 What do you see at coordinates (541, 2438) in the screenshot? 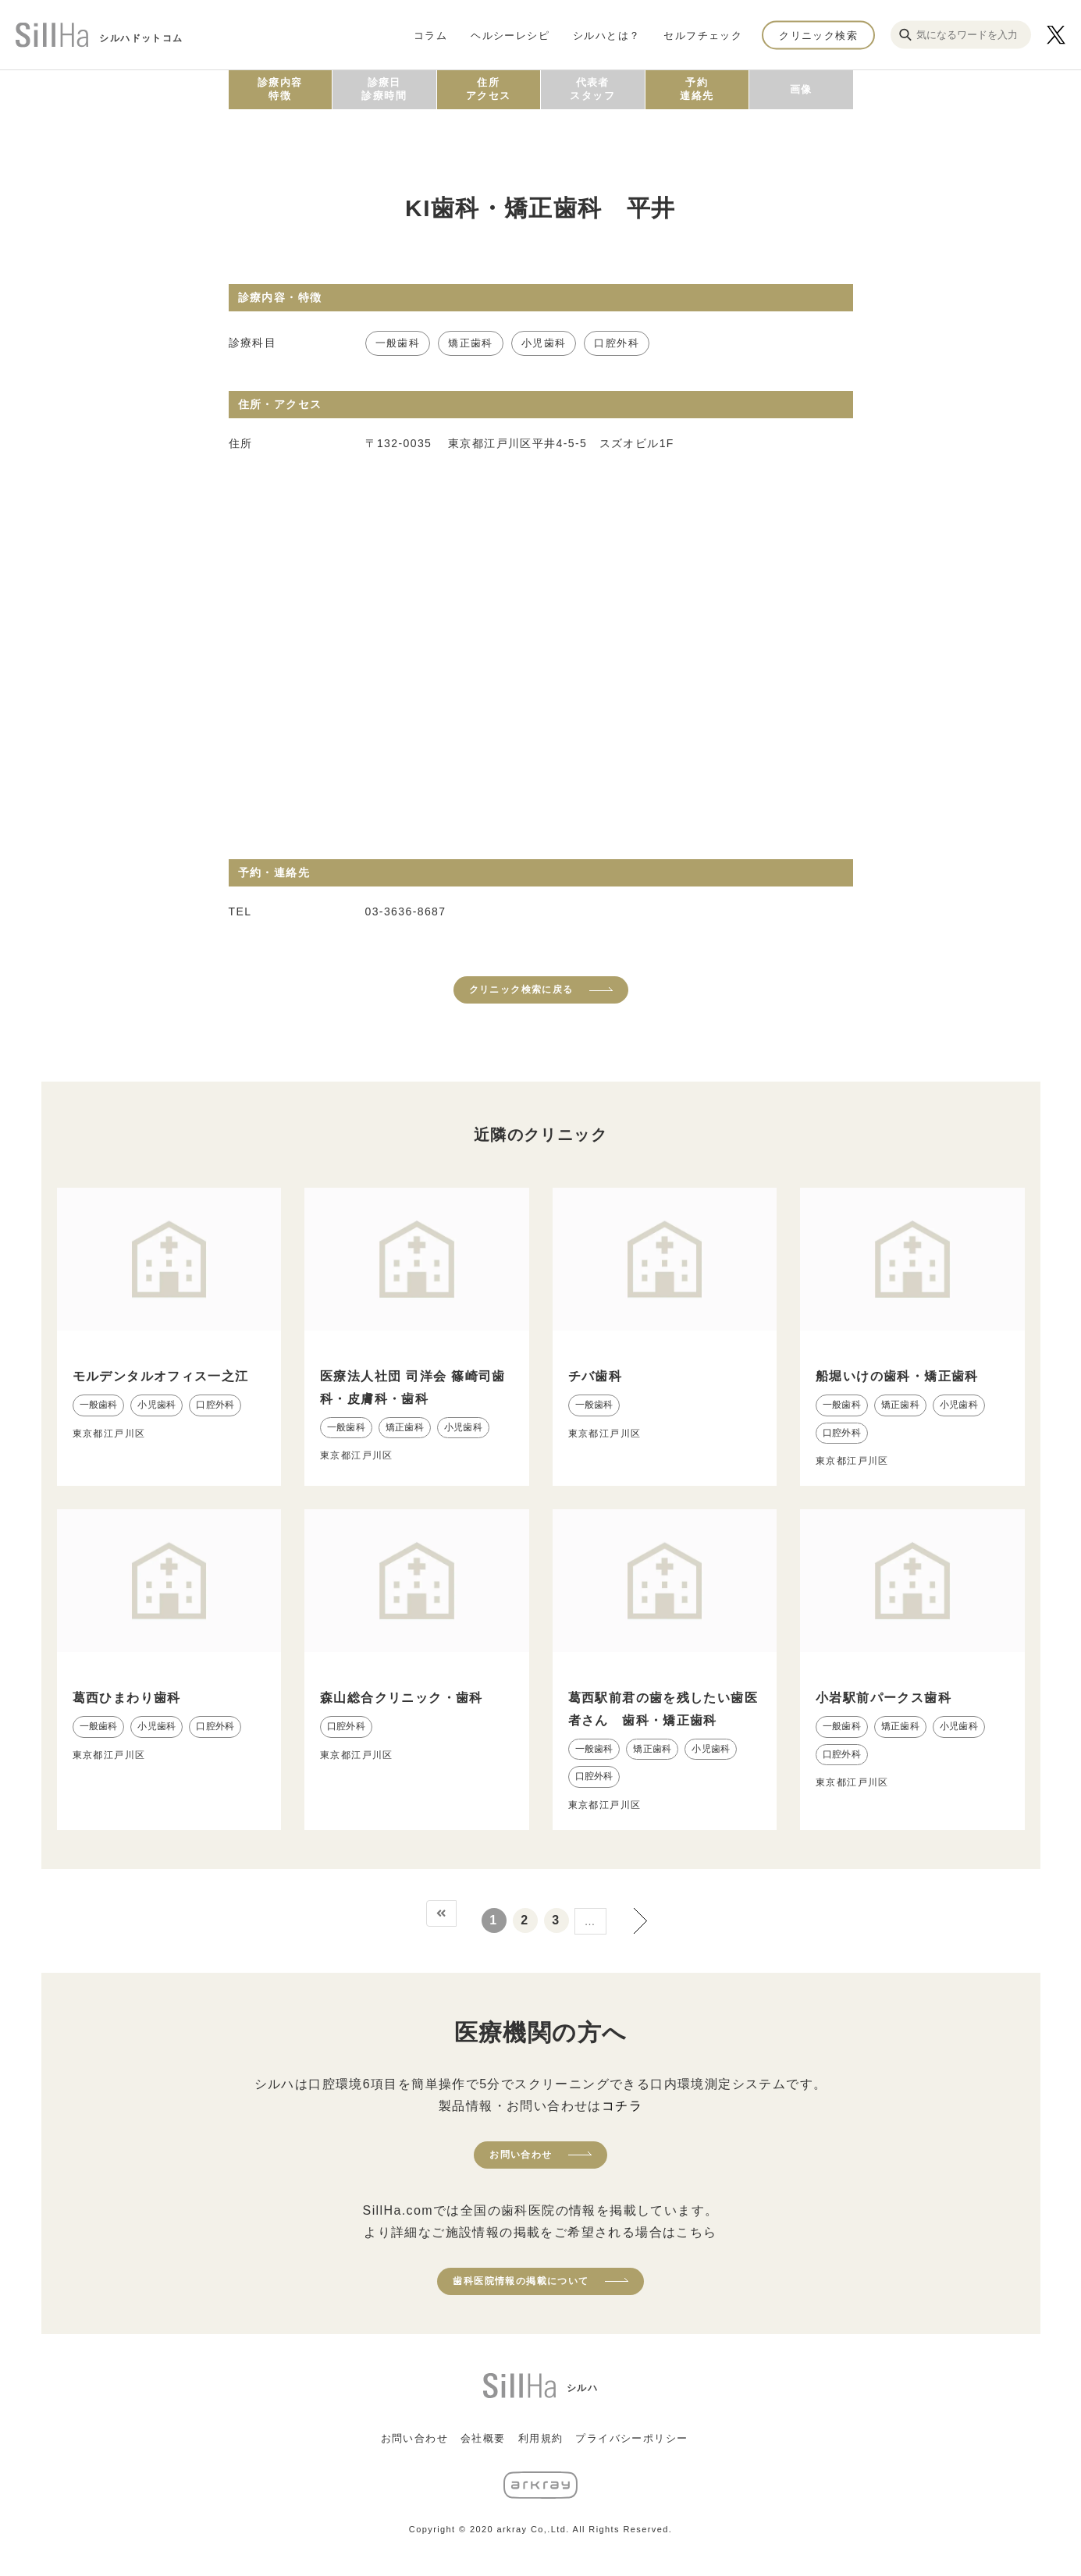
I see `利用規約` at bounding box center [541, 2438].